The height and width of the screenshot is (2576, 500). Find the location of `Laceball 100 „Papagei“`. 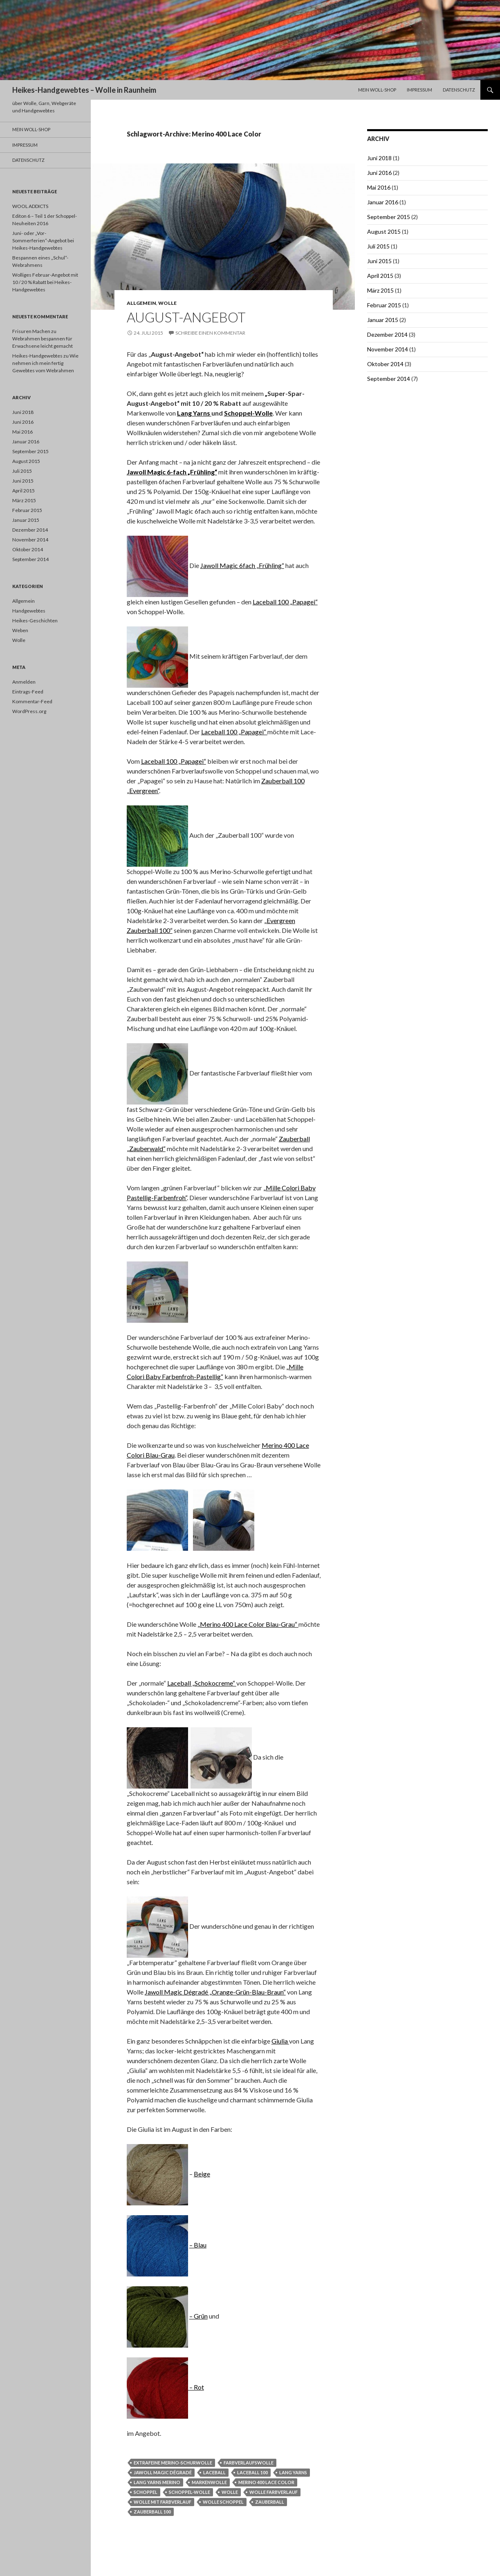

Laceball 100 „Papagei“ is located at coordinates (285, 602).